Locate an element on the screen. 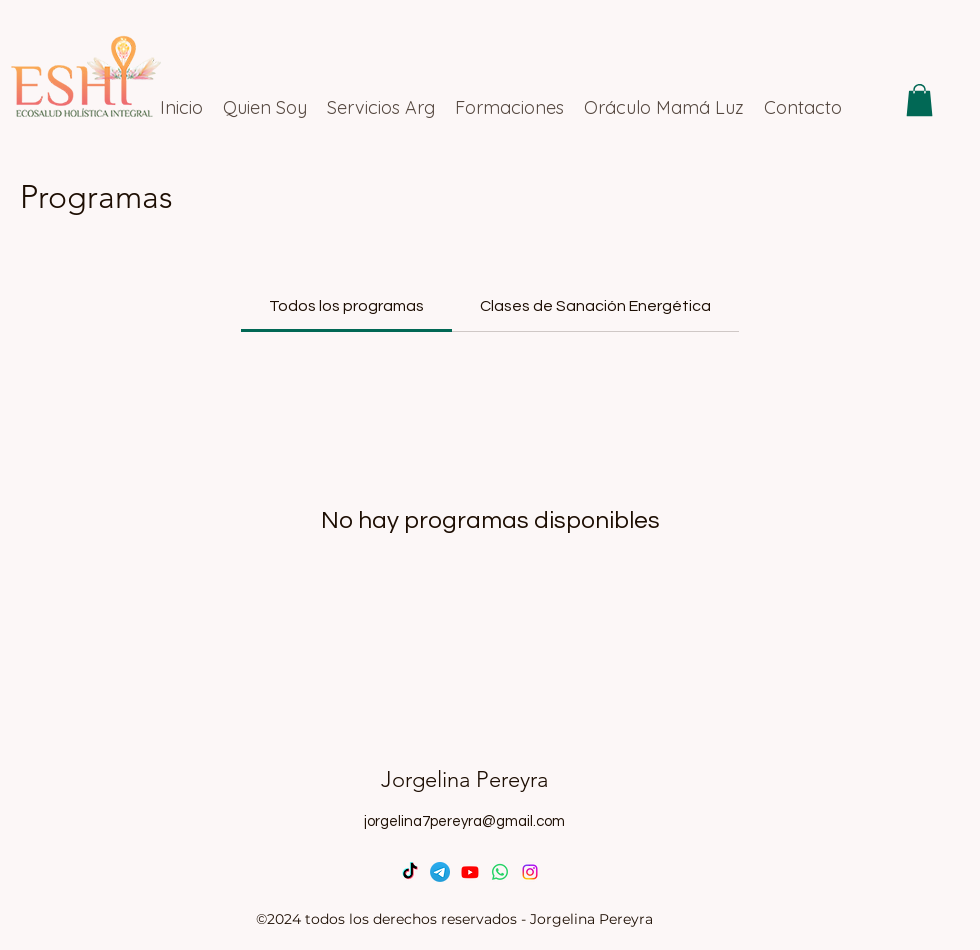  jorgelina7pereyra@gmail.com is located at coordinates (464, 821).